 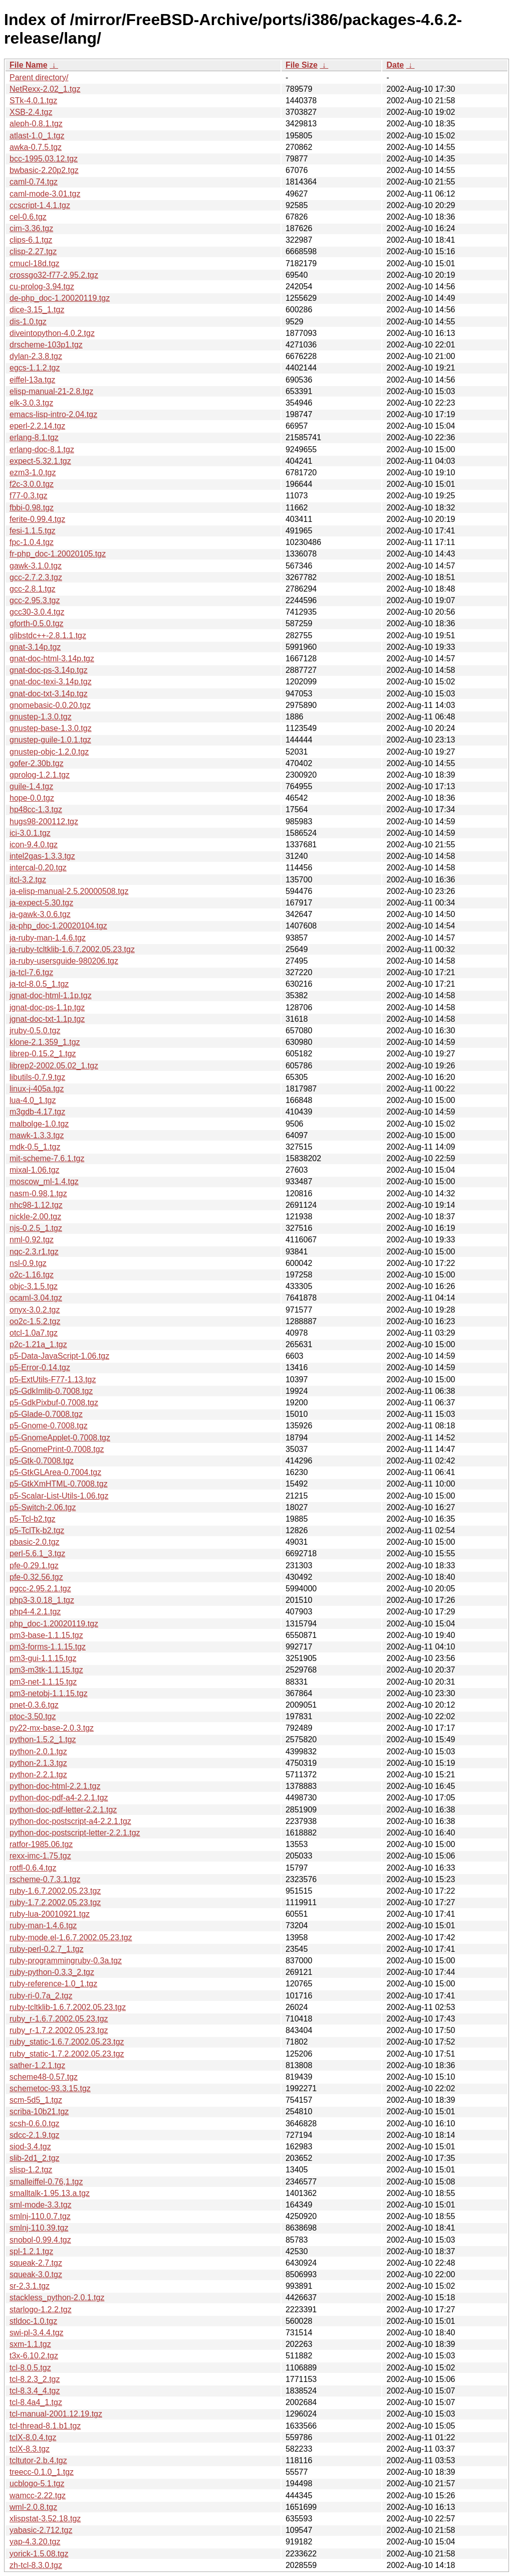 What do you see at coordinates (52, 333) in the screenshot?
I see `diveintopython-4.0.2.tgz` at bounding box center [52, 333].